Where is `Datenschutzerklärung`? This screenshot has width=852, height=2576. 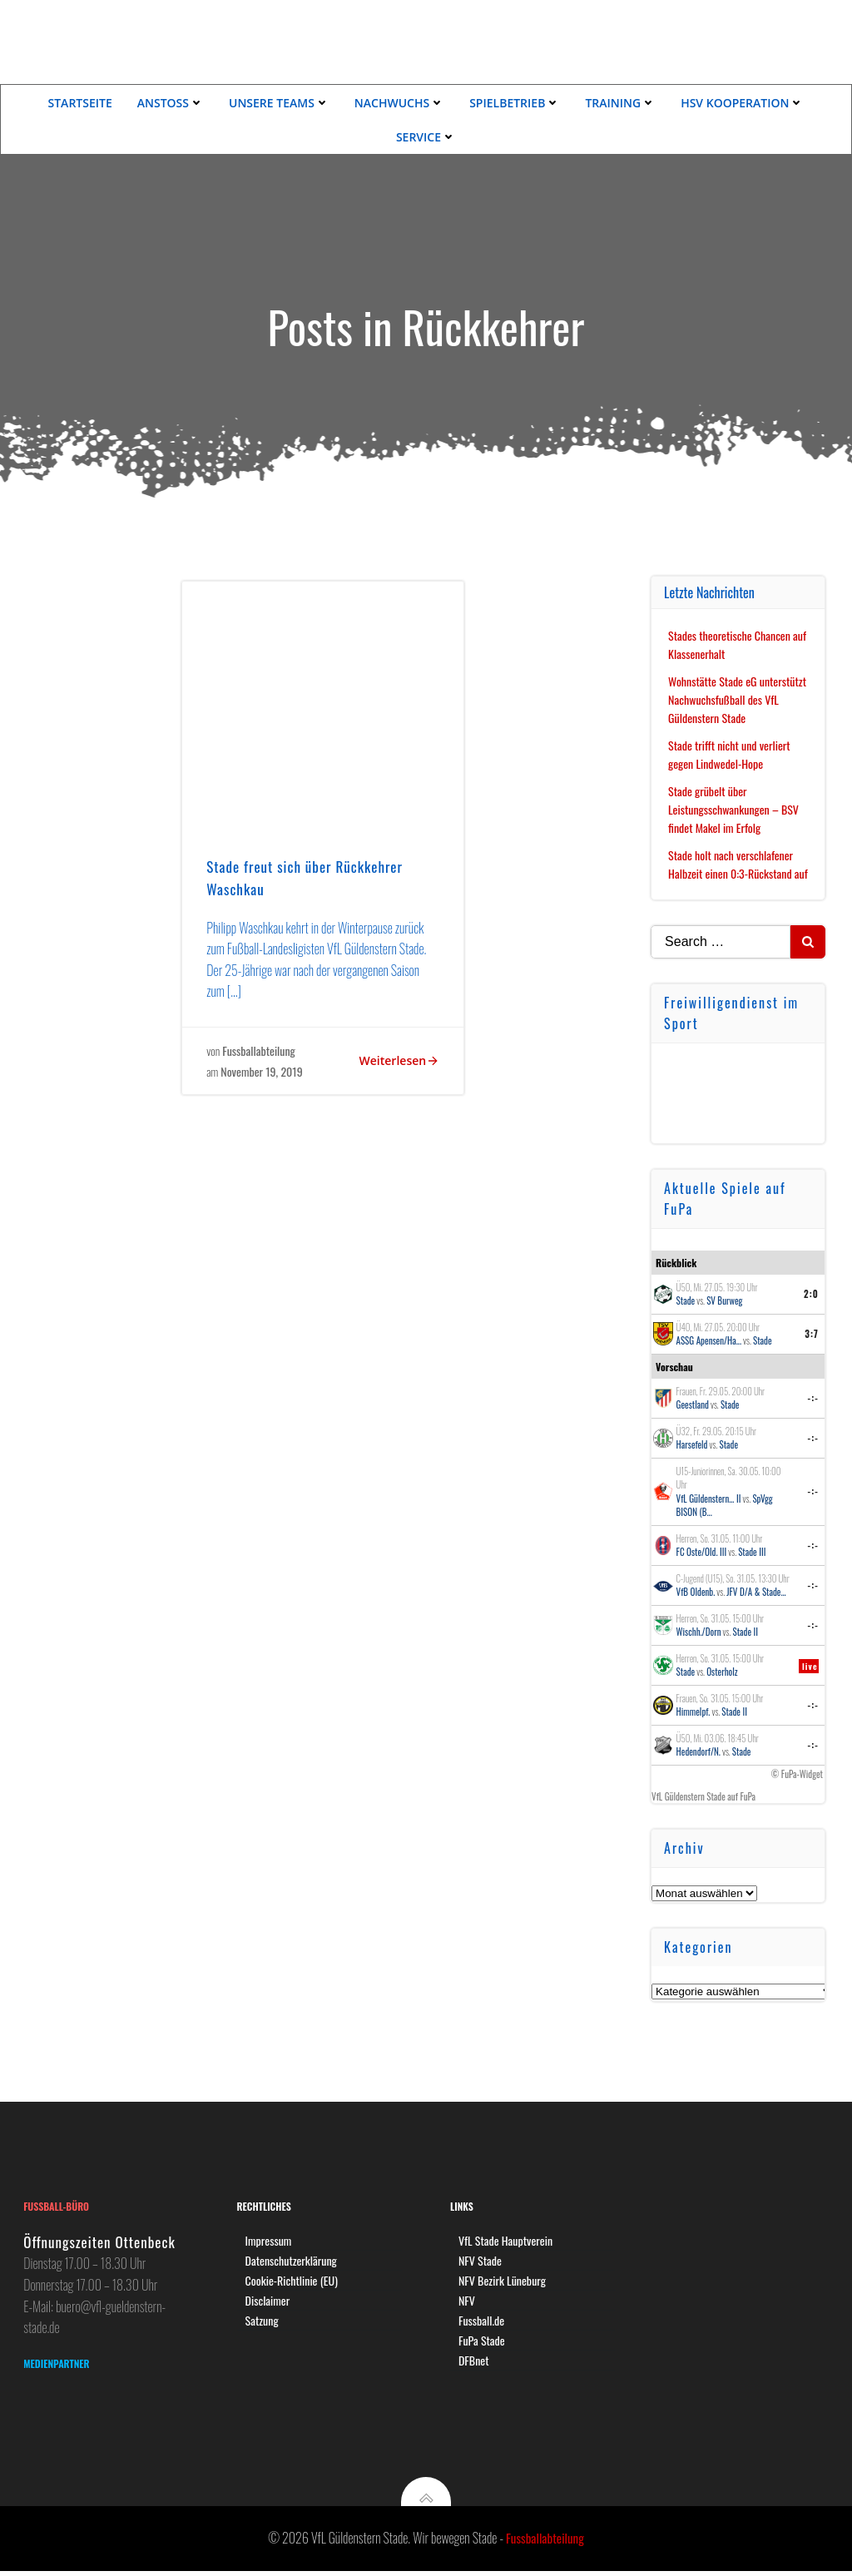
Datenschutzerklärung is located at coordinates (292, 2262).